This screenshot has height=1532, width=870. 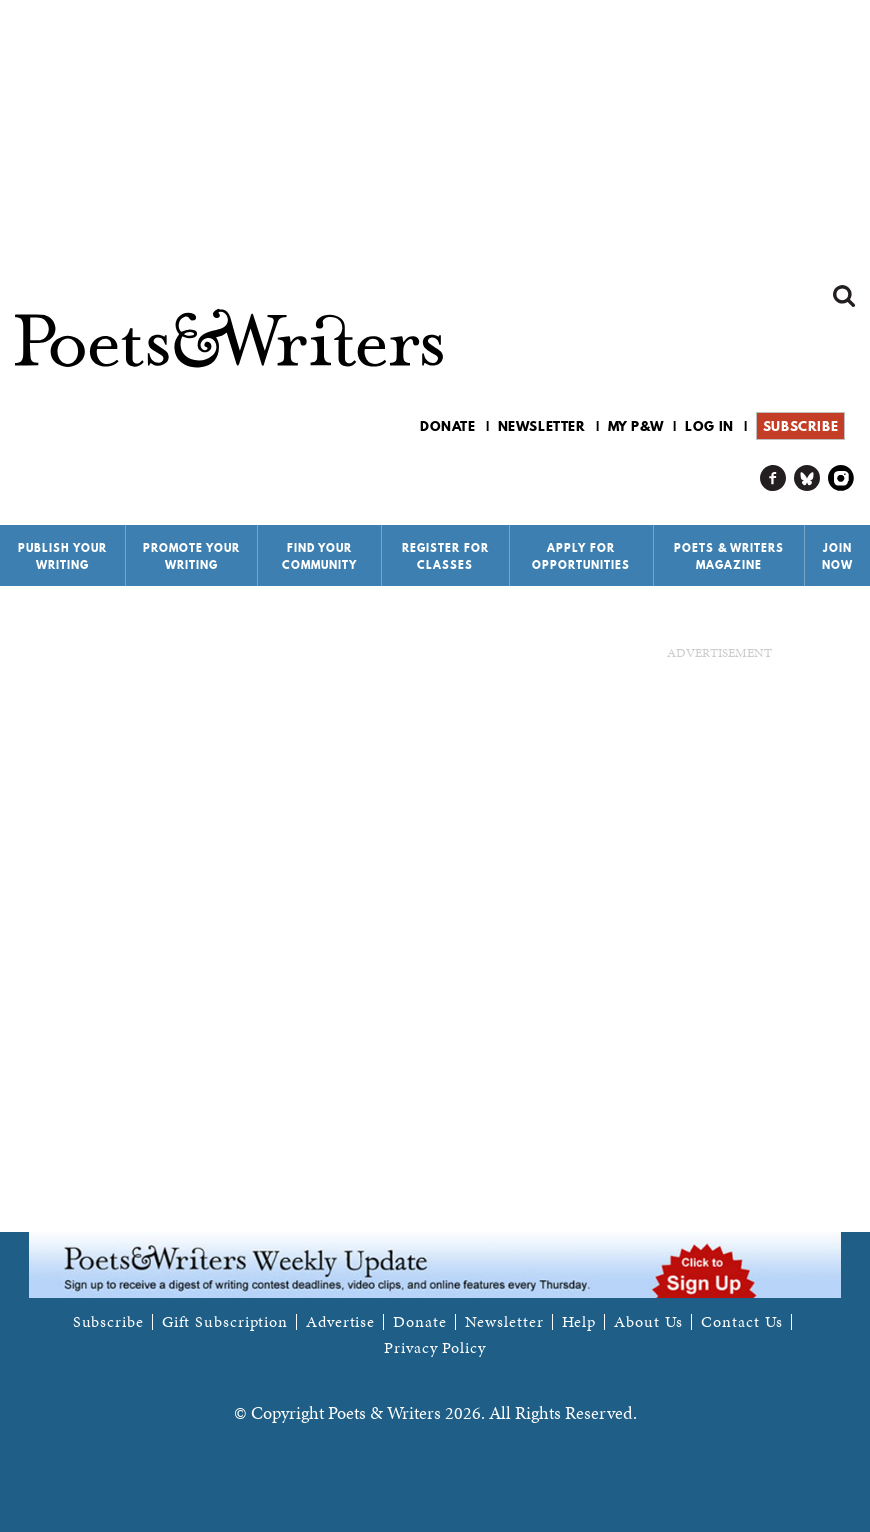 What do you see at coordinates (841, 478) in the screenshot?
I see `P&W on Instagram` at bounding box center [841, 478].